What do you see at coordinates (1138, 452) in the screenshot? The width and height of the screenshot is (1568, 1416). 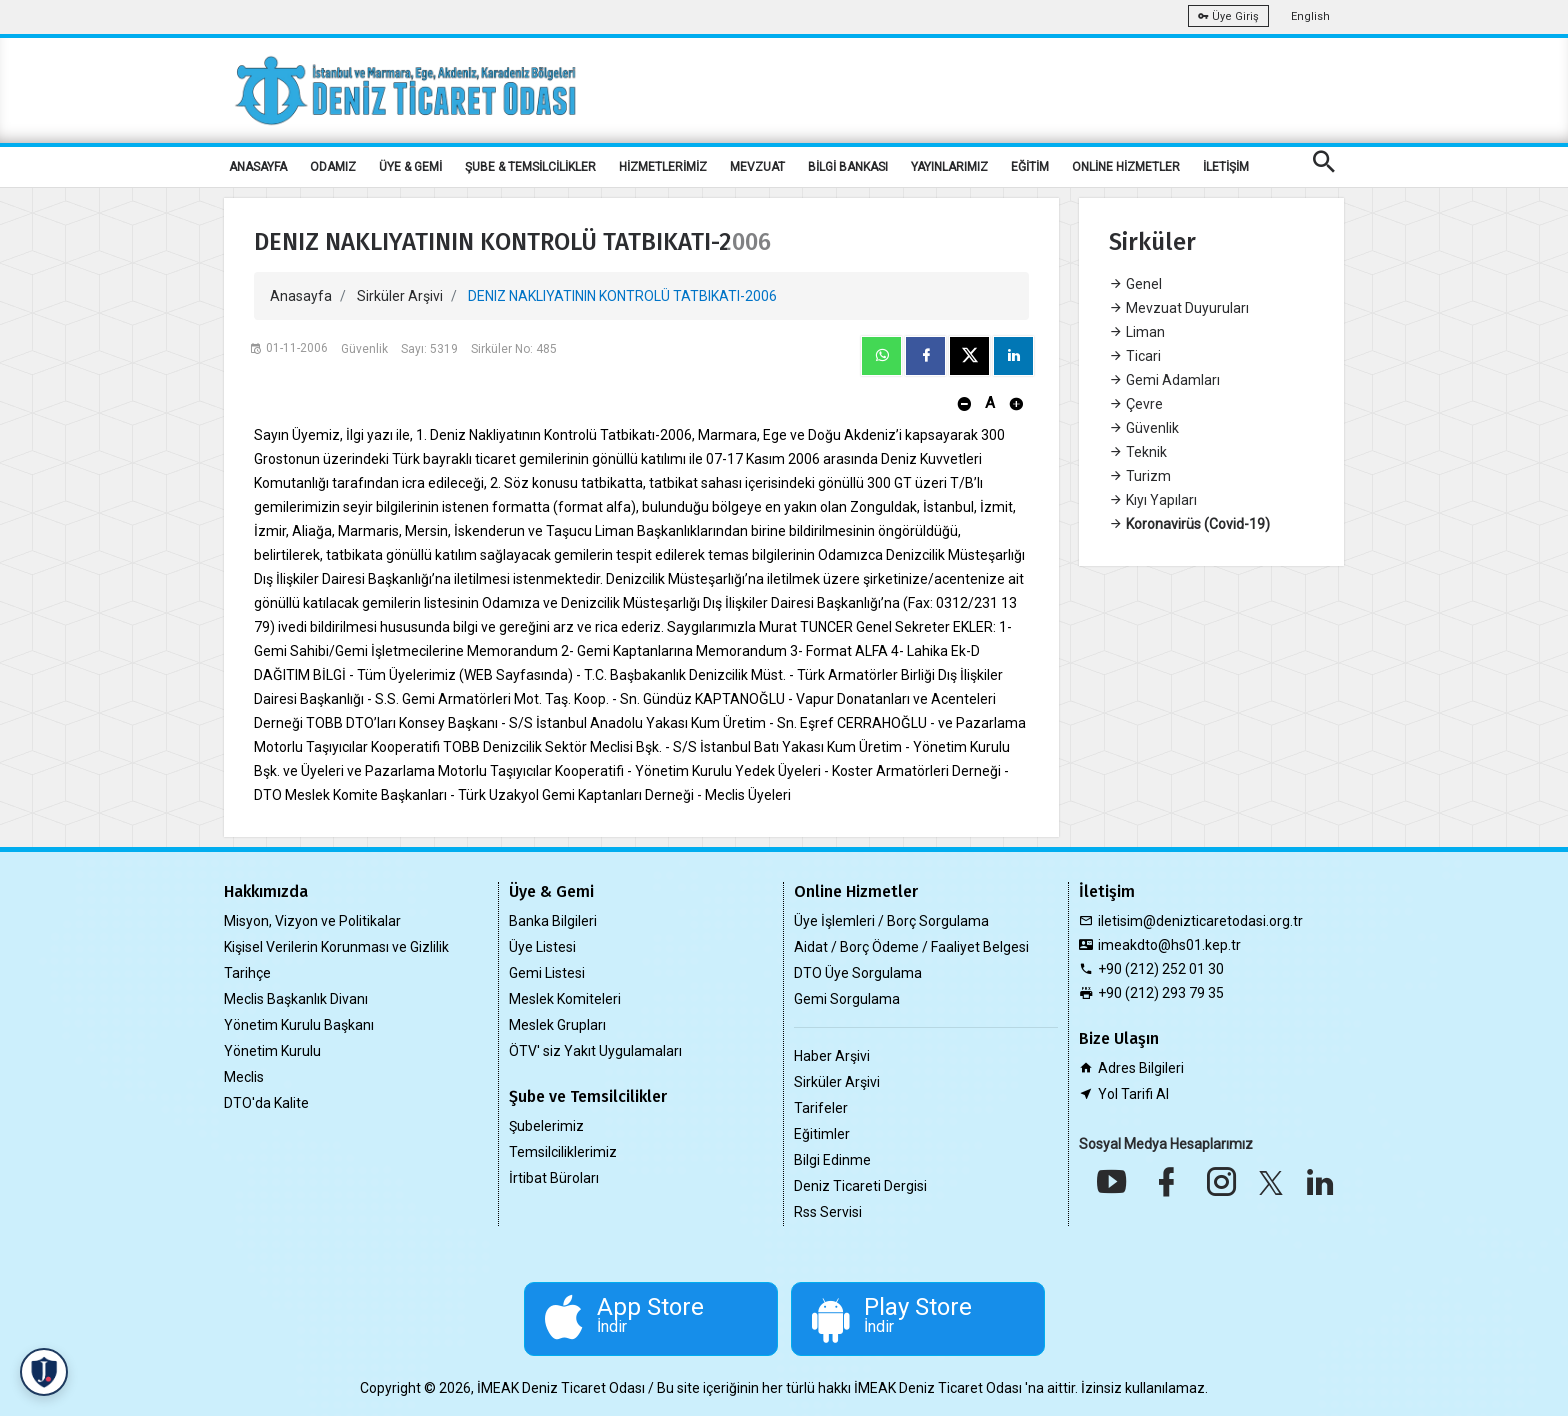 I see `Teknik` at bounding box center [1138, 452].